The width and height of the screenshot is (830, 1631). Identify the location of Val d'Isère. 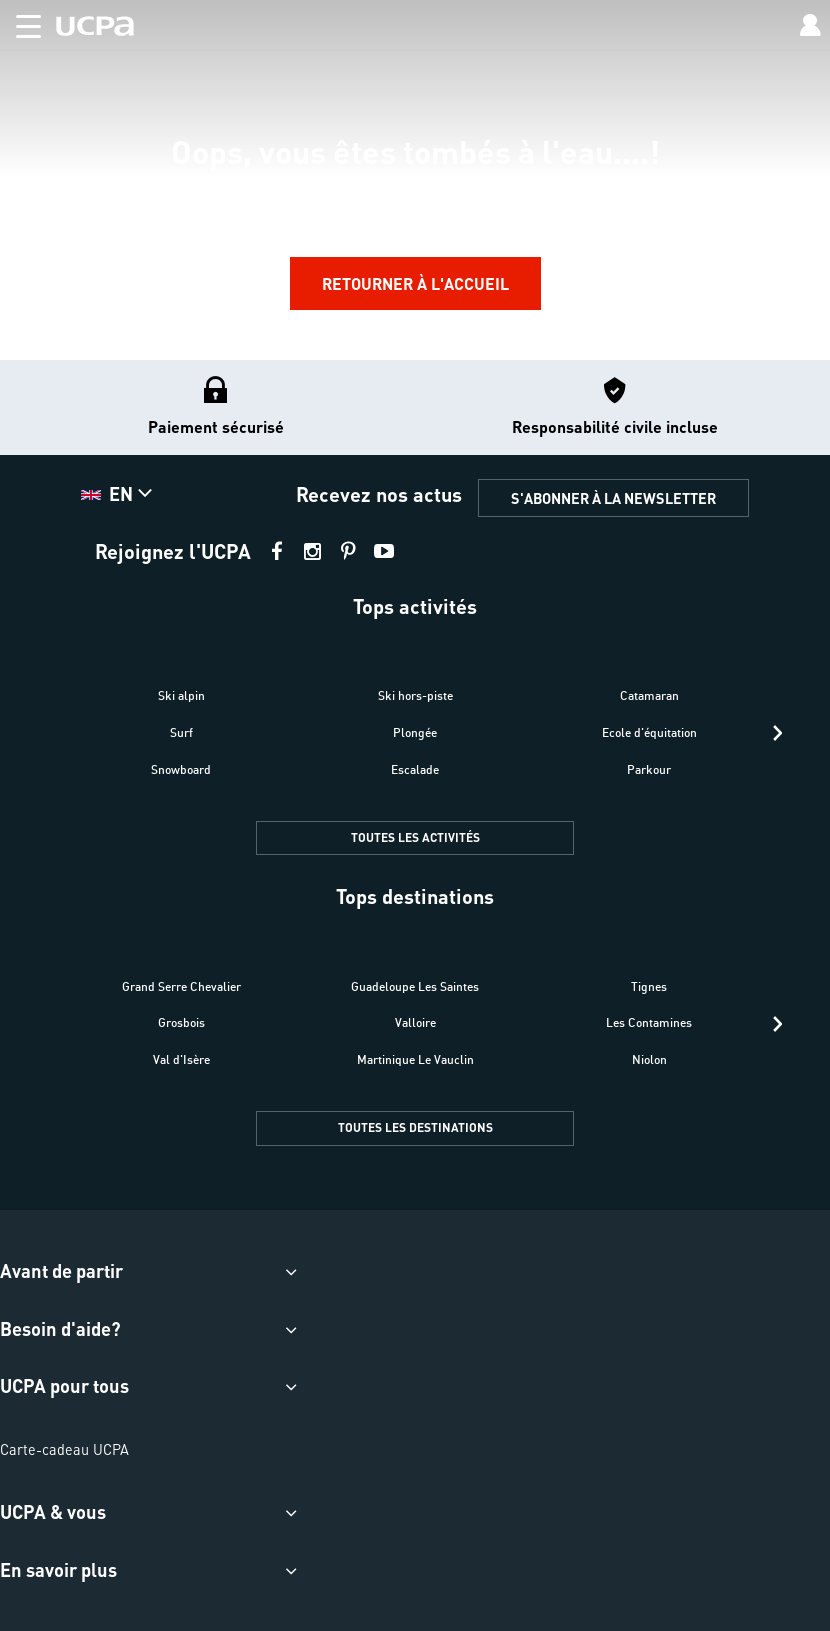
(181, 1059).